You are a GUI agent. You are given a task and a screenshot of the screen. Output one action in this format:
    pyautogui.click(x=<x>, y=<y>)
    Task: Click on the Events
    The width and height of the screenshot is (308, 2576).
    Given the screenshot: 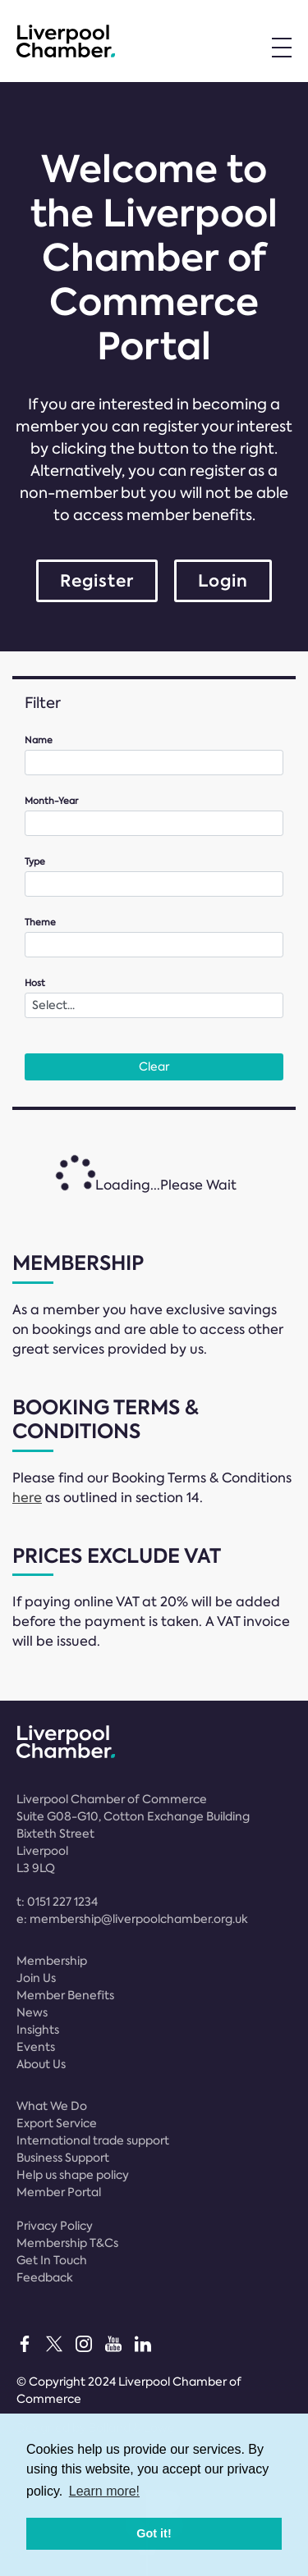 What is the action you would take?
    pyautogui.click(x=35, y=2046)
    